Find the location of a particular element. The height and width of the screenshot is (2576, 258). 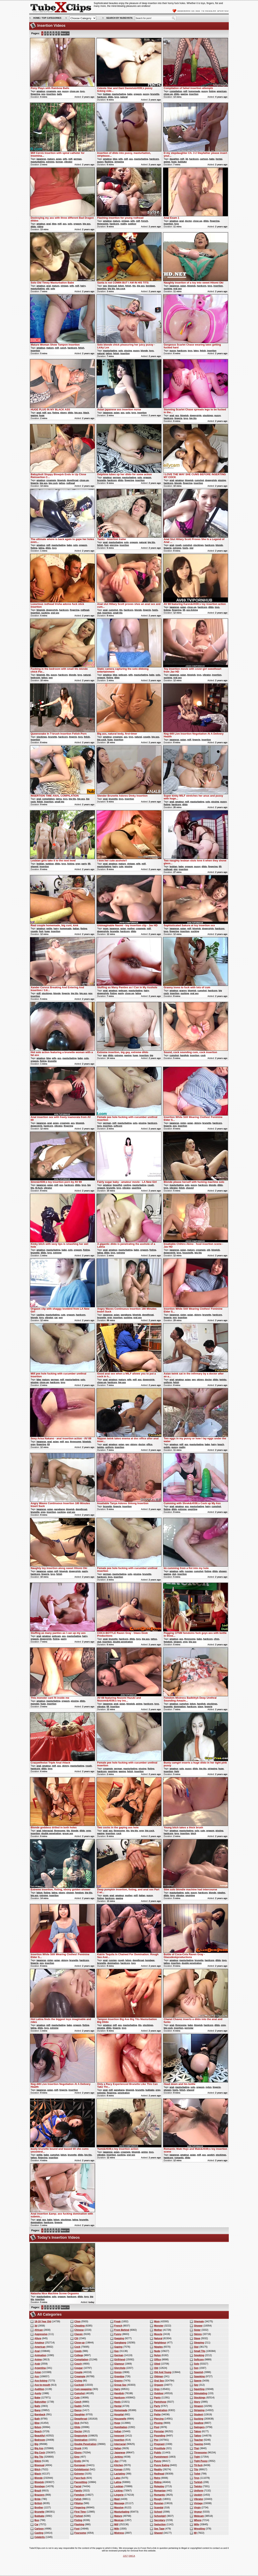

nylon is located at coordinates (208, 2087).